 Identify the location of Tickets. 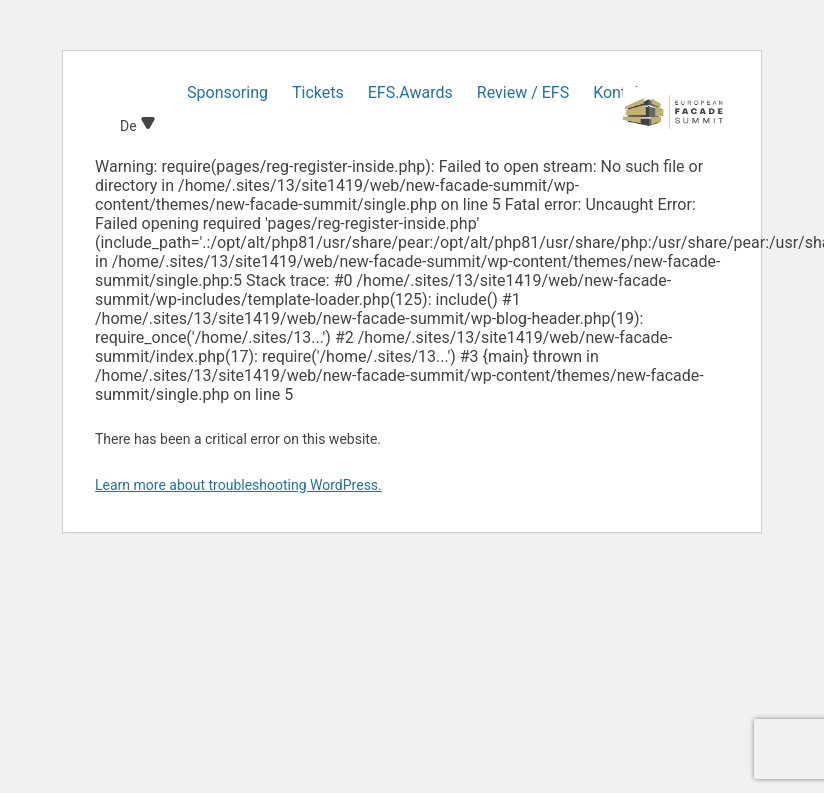
(318, 92).